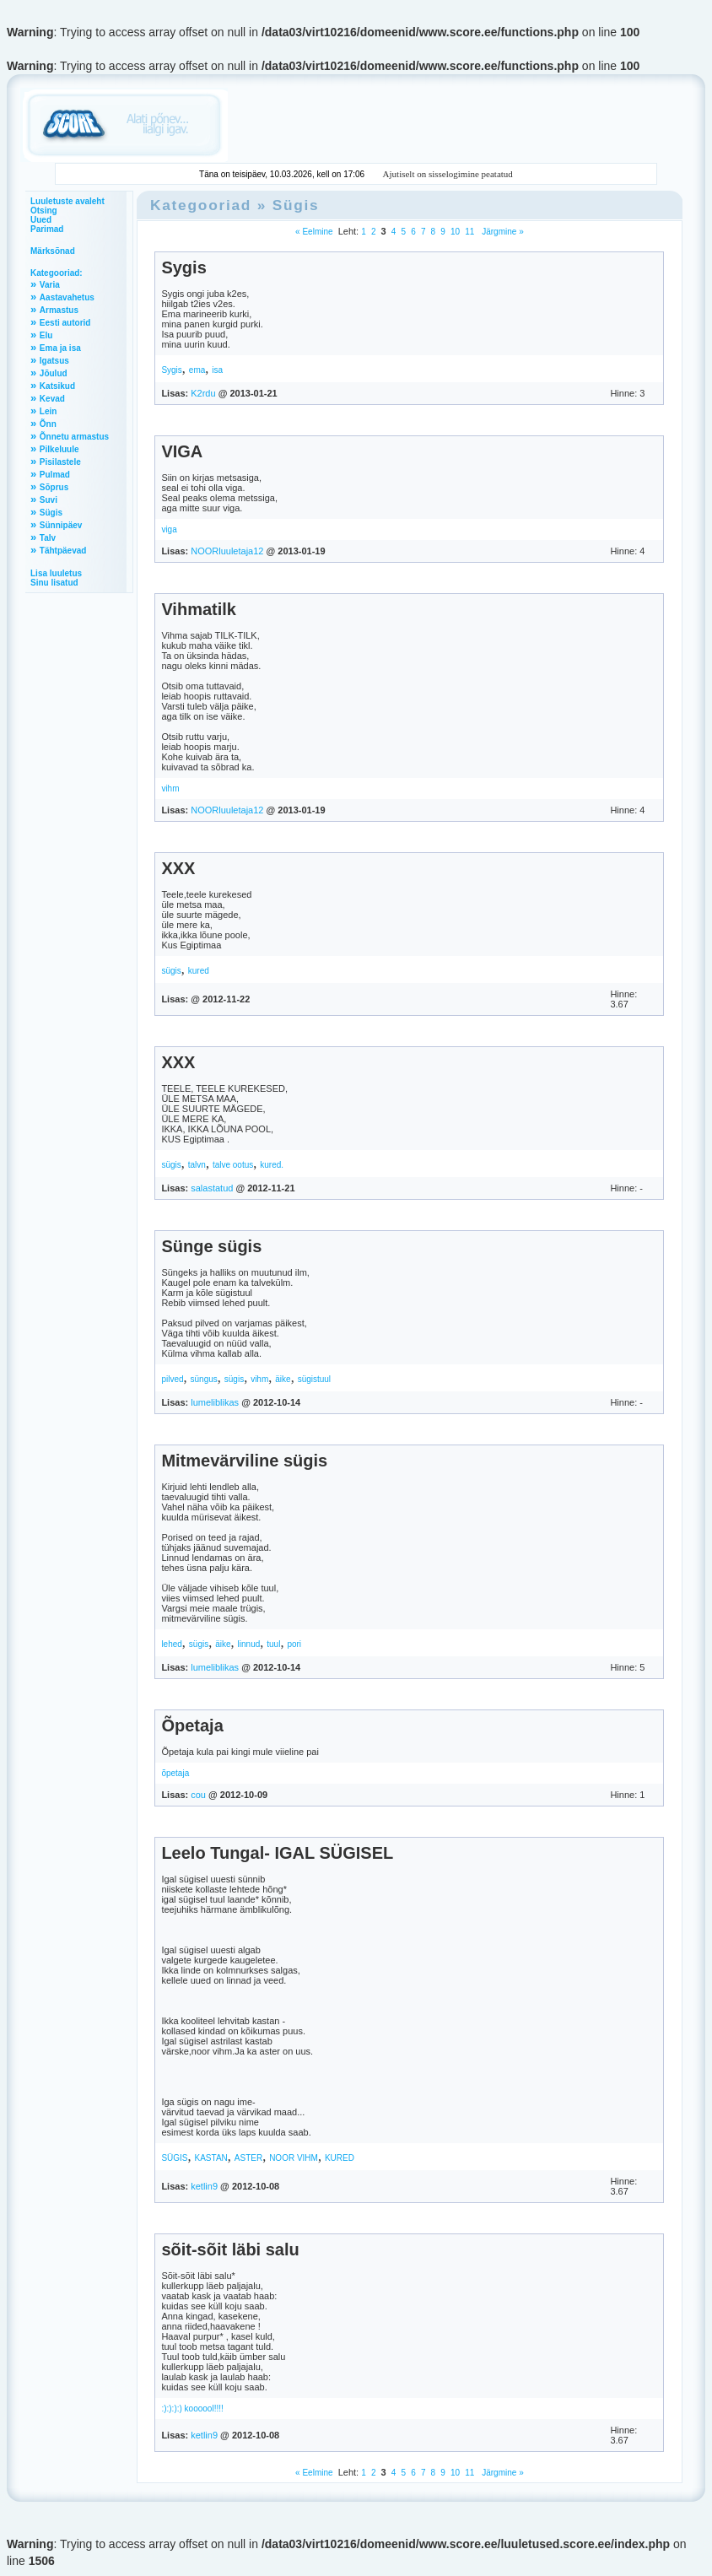  What do you see at coordinates (314, 1379) in the screenshot?
I see `sügistuul` at bounding box center [314, 1379].